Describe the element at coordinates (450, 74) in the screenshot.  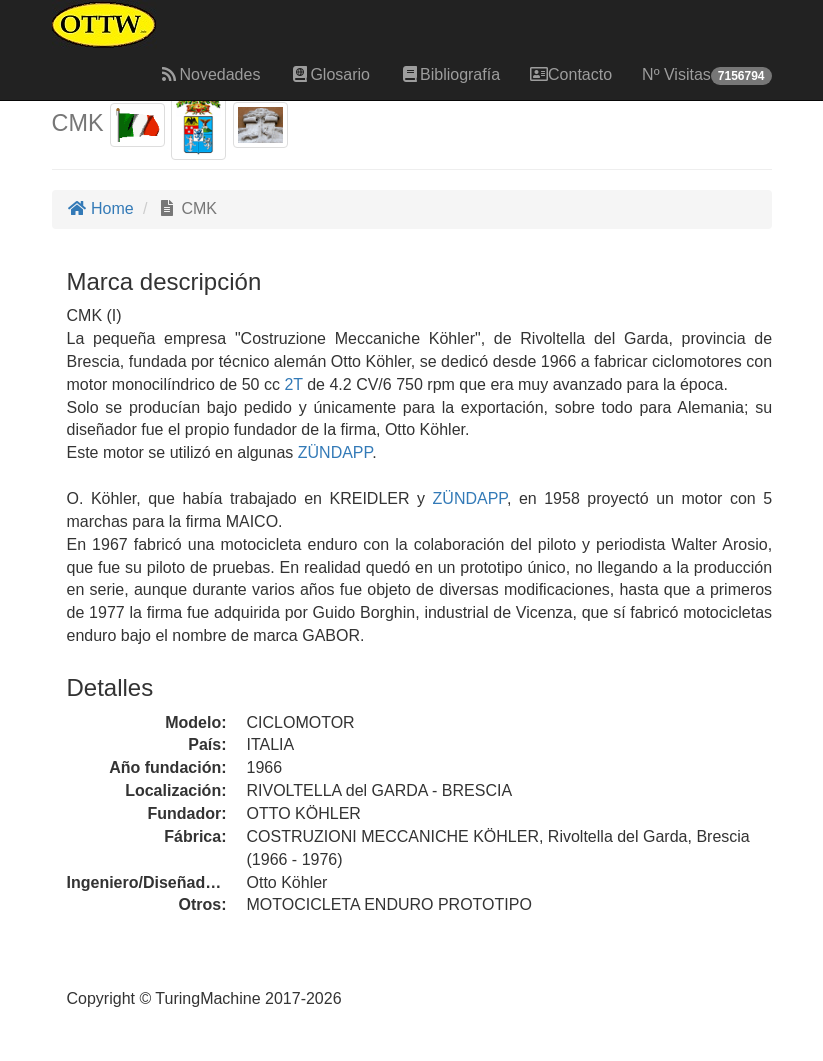
I see `Bibliografía` at that location.